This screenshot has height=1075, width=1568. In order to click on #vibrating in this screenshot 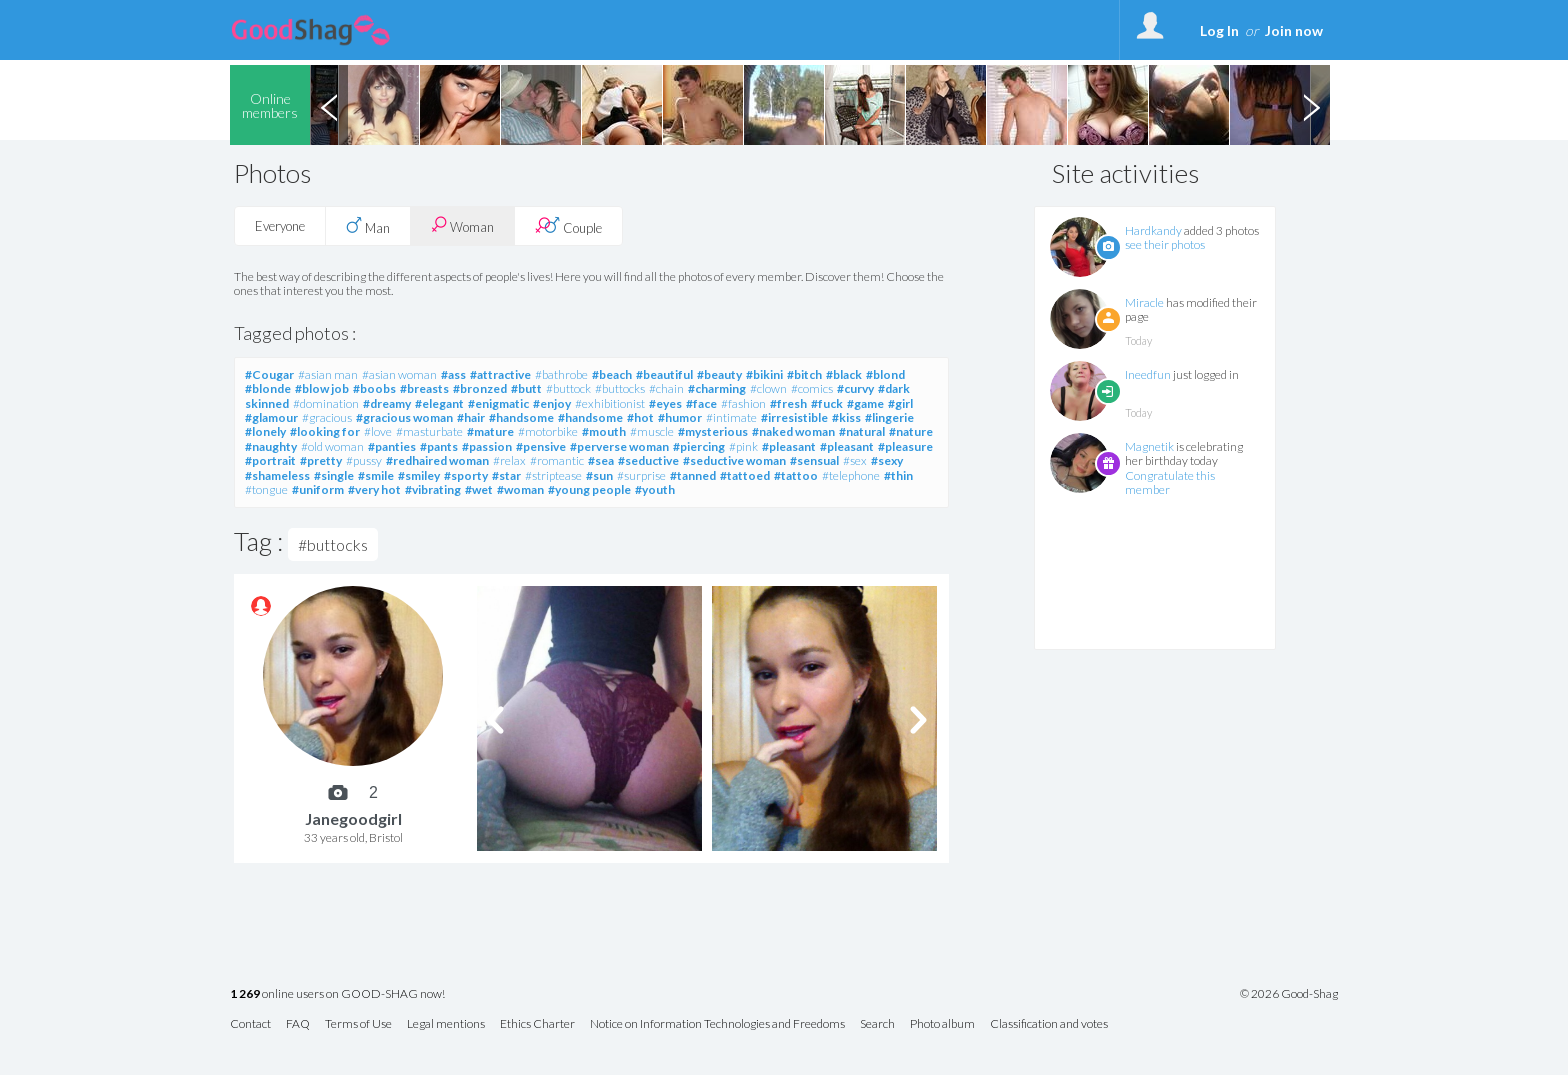, I will do `click(433, 489)`.